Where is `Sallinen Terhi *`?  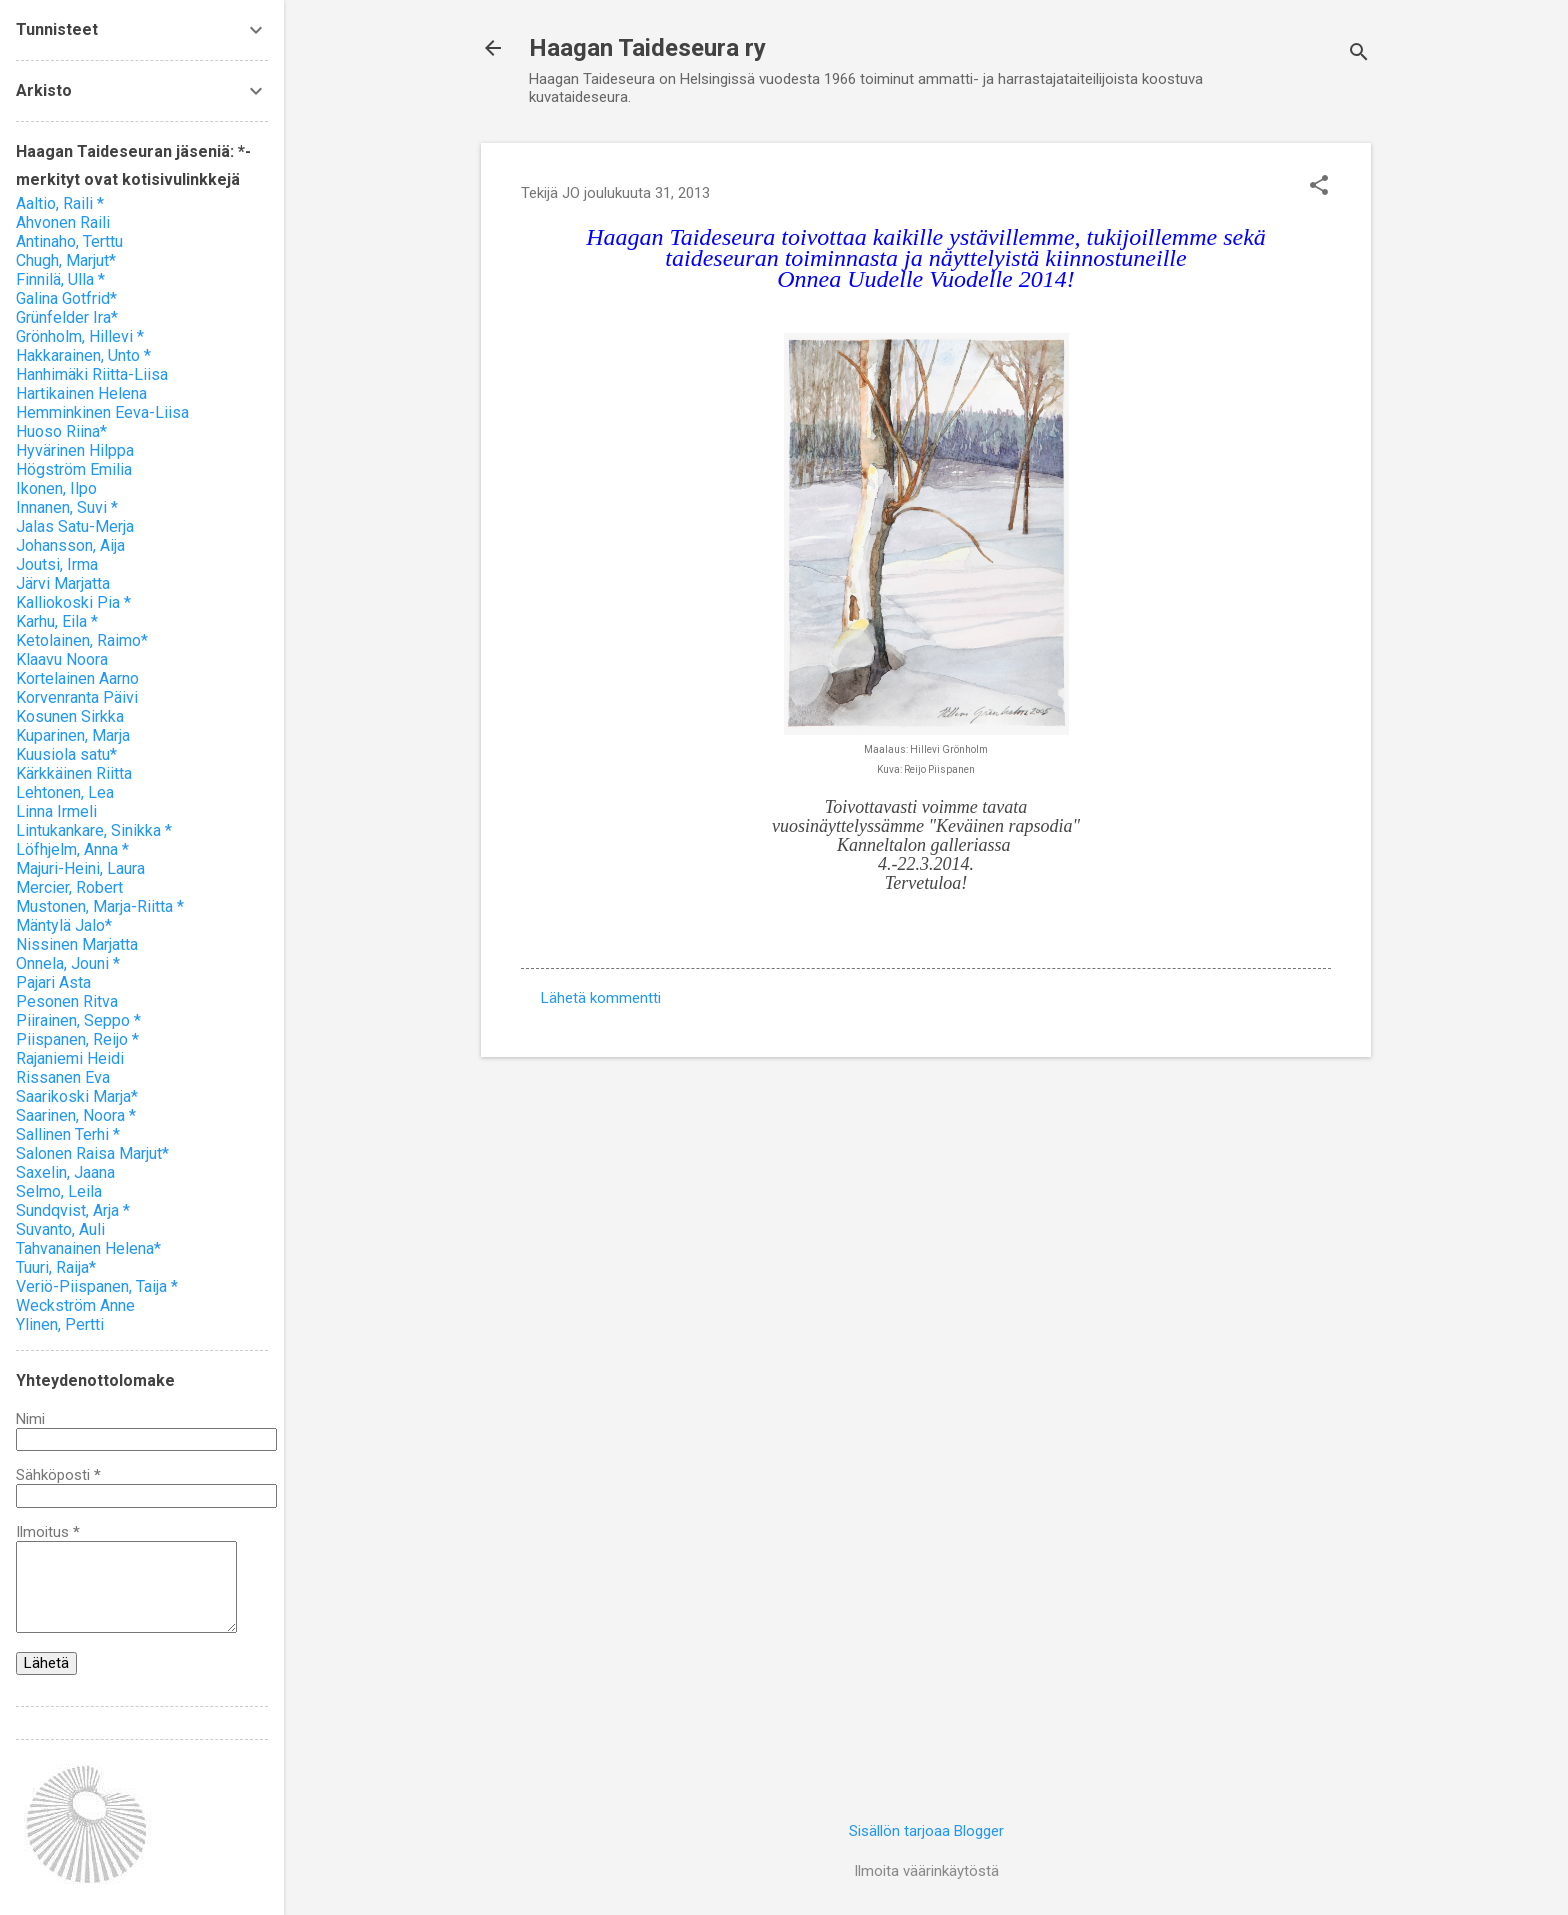 Sallinen Terhi * is located at coordinates (68, 1134).